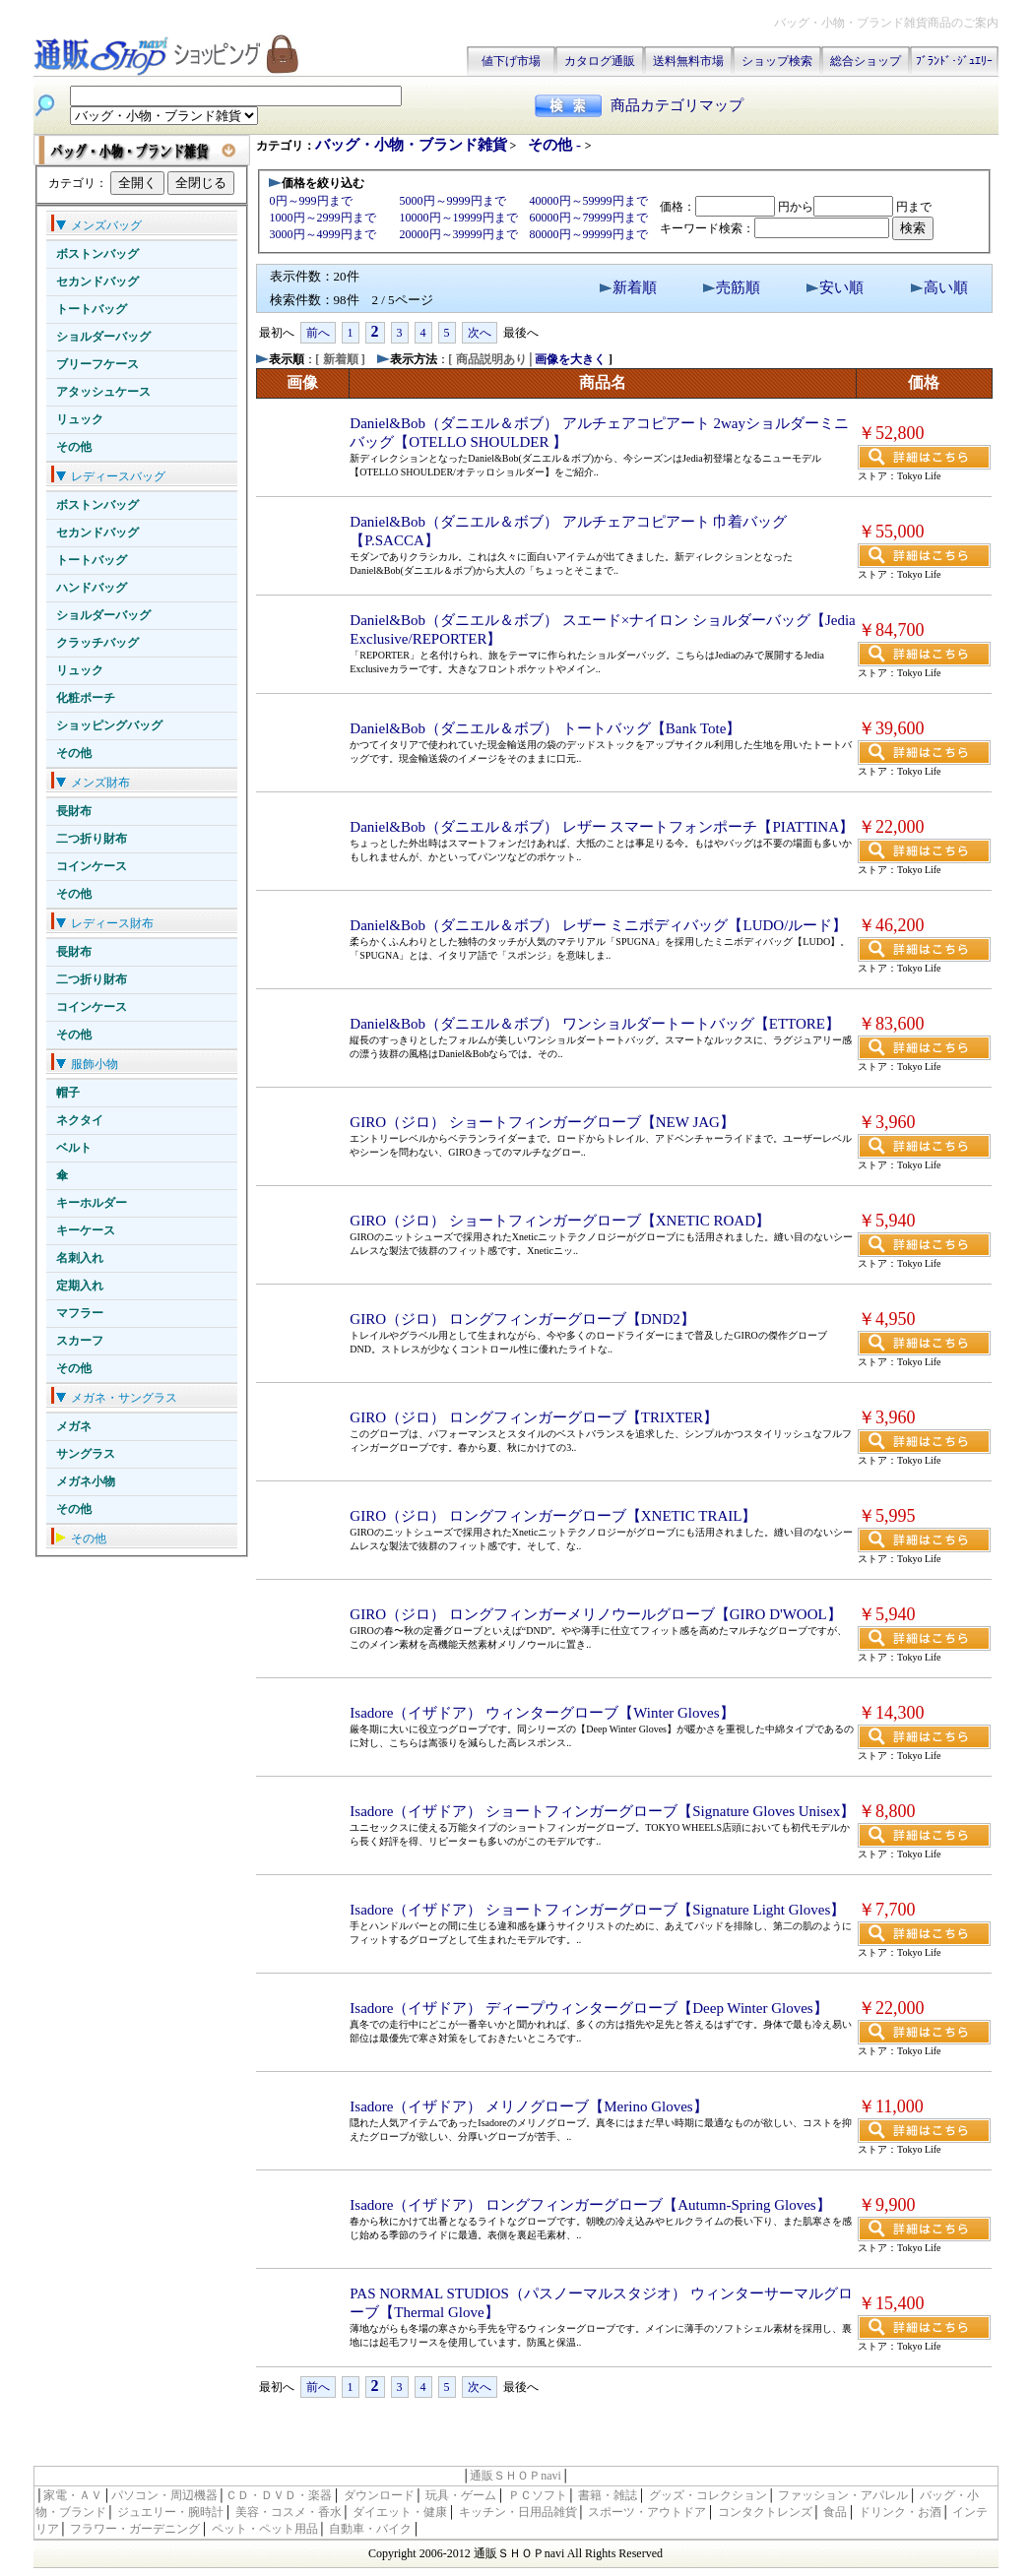  What do you see at coordinates (318, 333) in the screenshot?
I see `前へ` at bounding box center [318, 333].